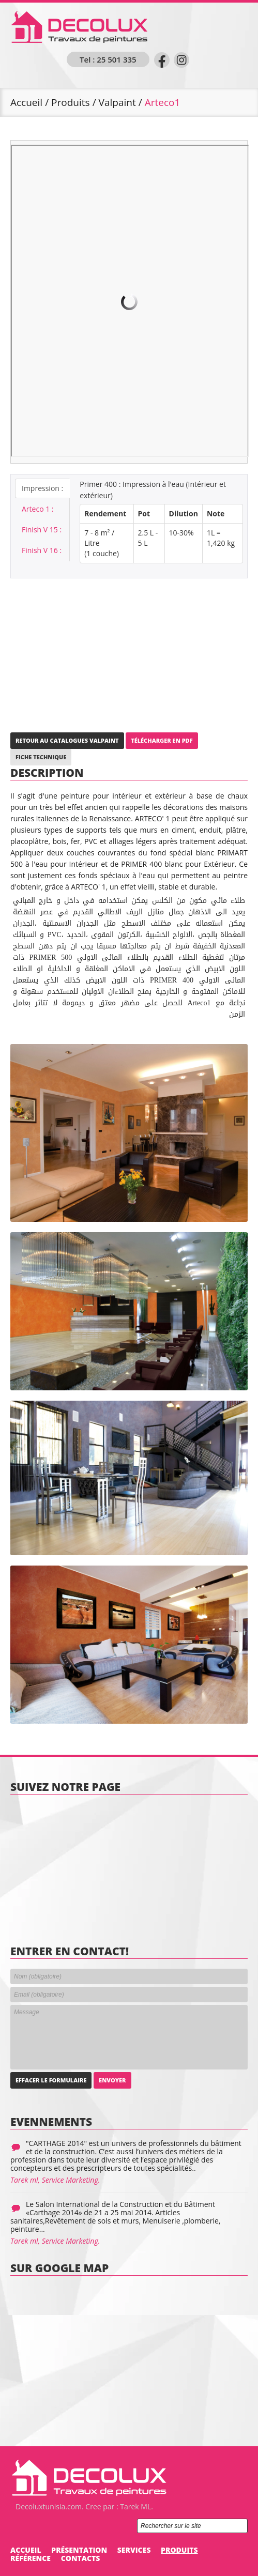 This screenshot has height=2576, width=258. Describe the element at coordinates (79, 2550) in the screenshot. I see `Présentation` at that location.